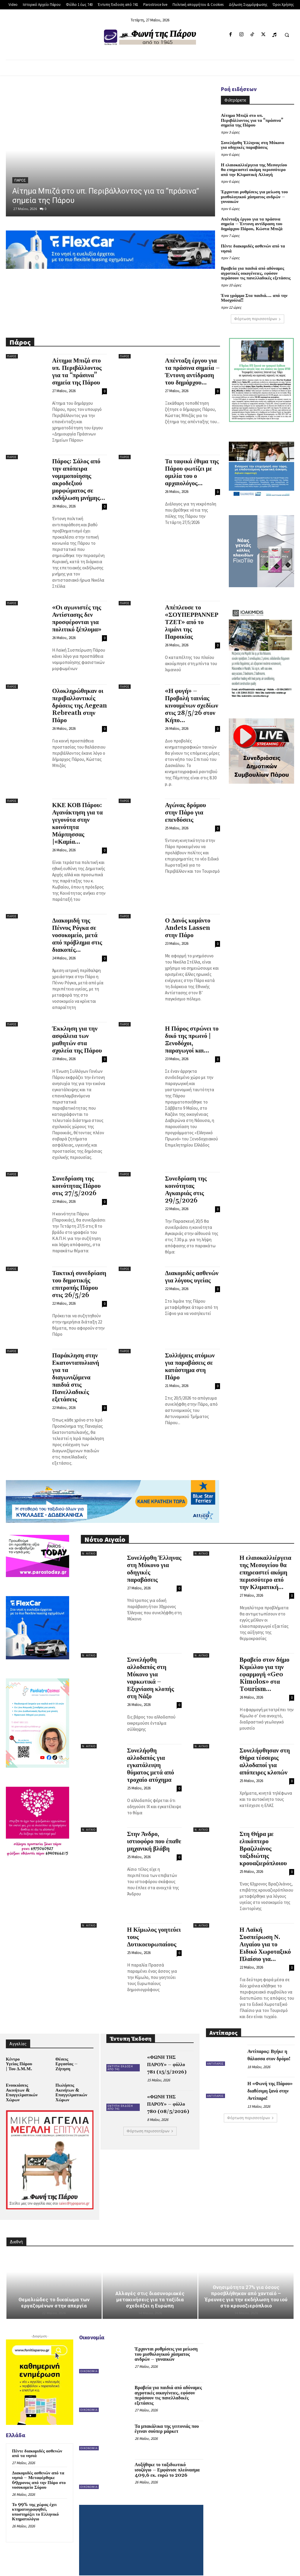 The image size is (300, 2576). I want to click on Η ελαιοκαλλιέργεια της Μεσογείου θα επηρεαστεί ακόμη περισσότερο από την Κλιματική Αλλαγή, so click(256, 163).